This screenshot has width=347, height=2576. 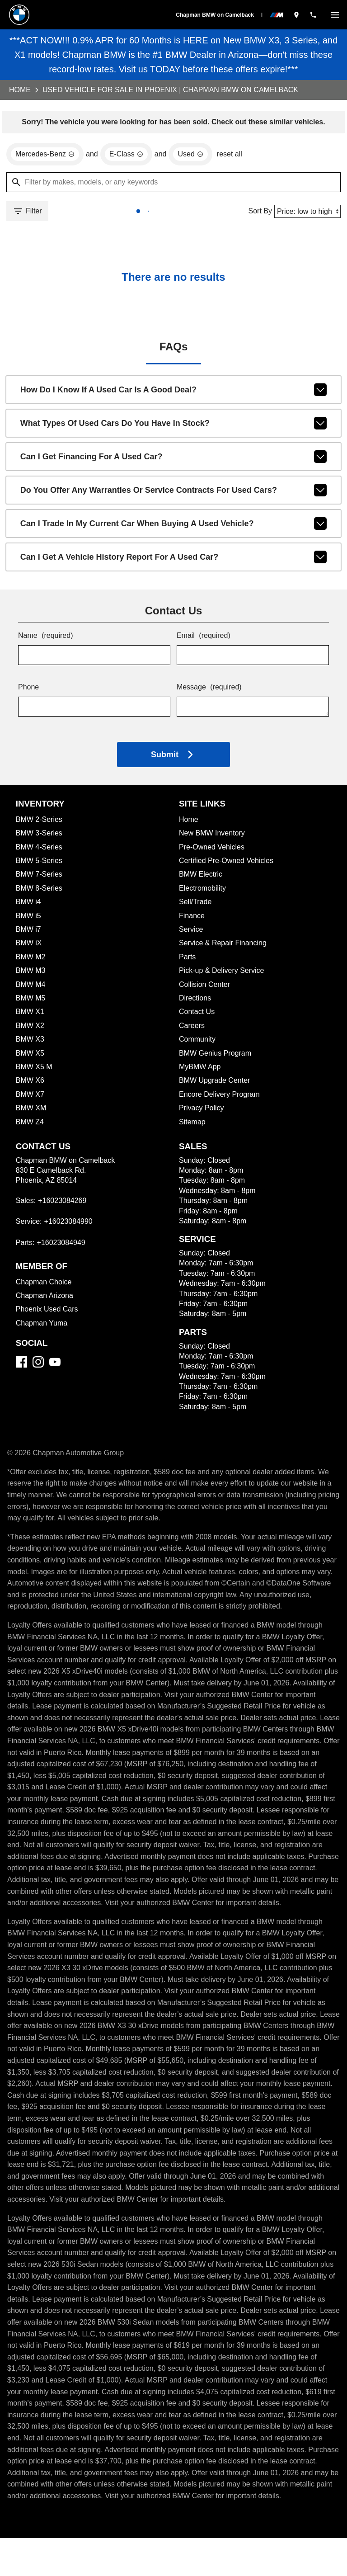 What do you see at coordinates (30, 1057) in the screenshot?
I see `BMW X5` at bounding box center [30, 1057].